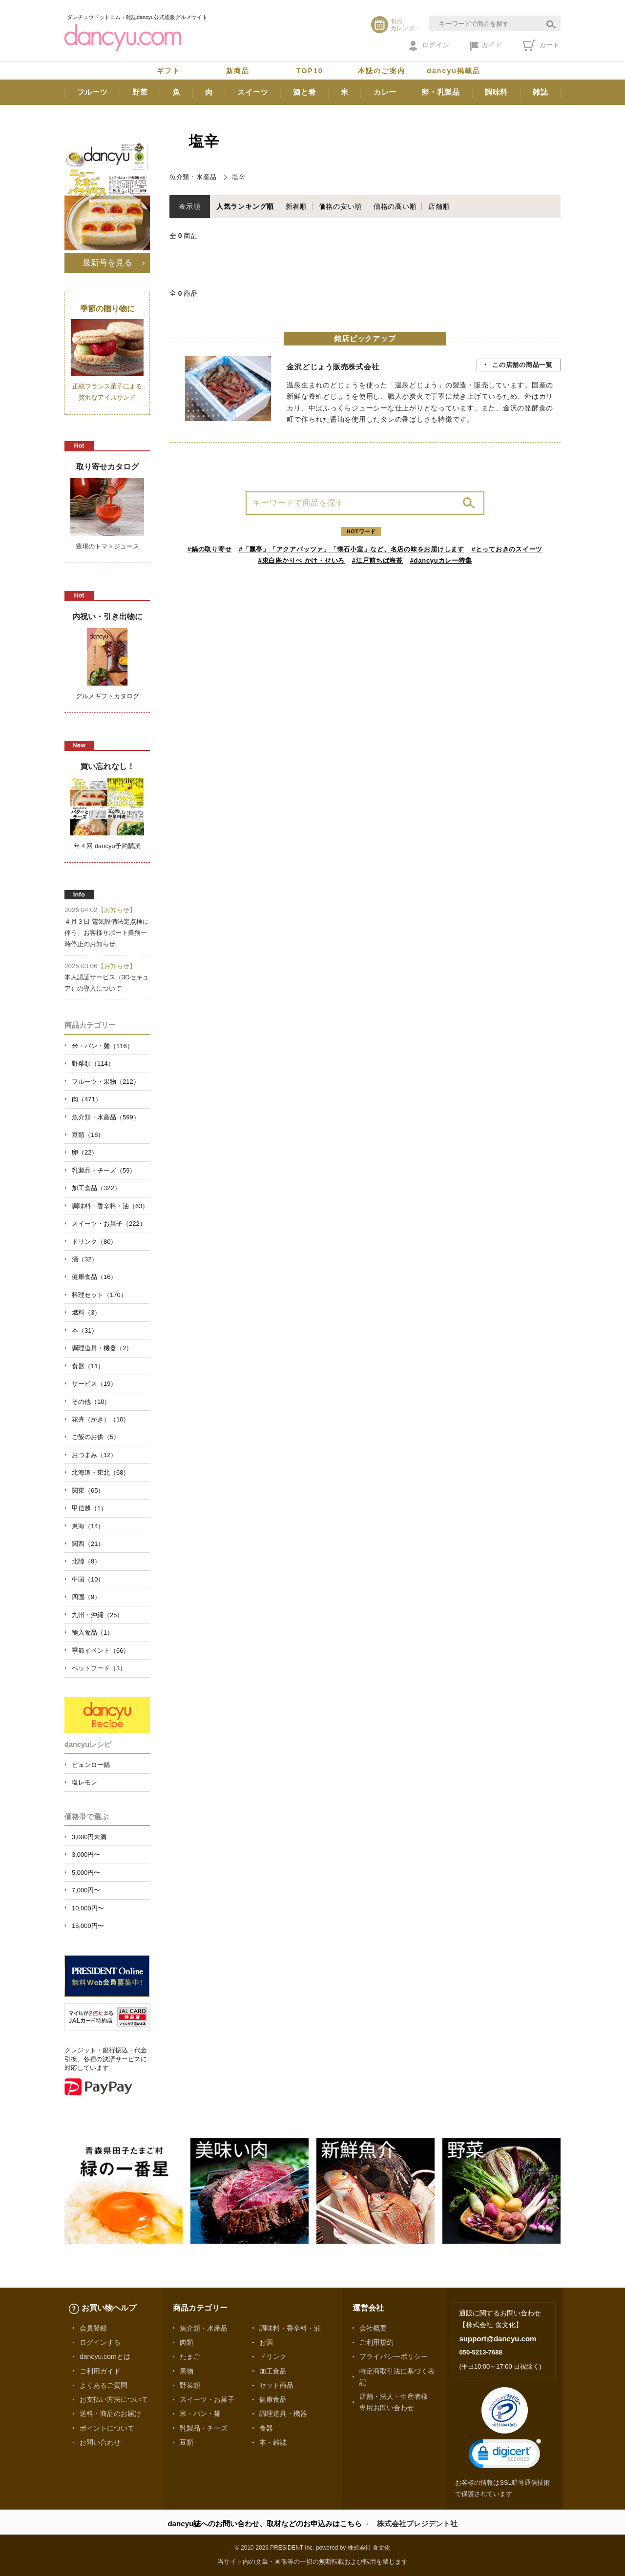  I want to click on 九州・沖縄（25）, so click(97, 1615).